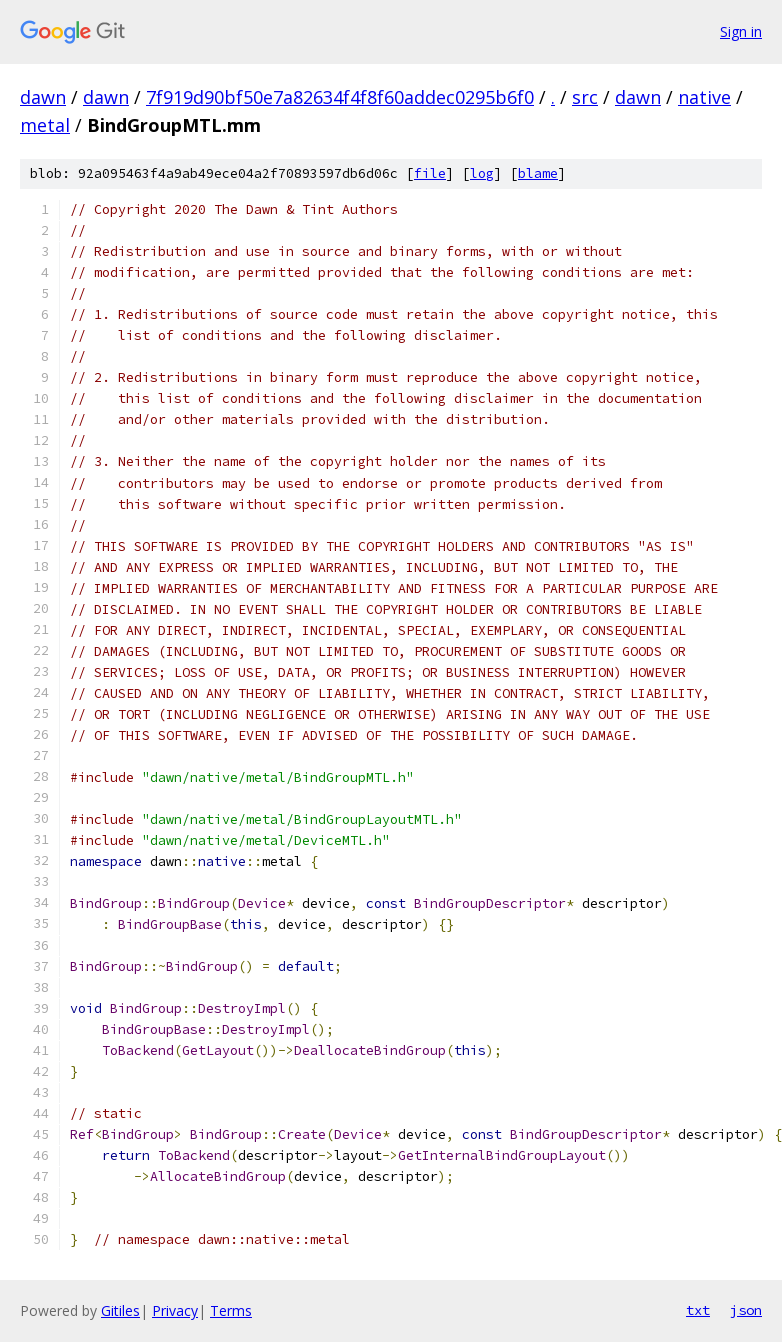  What do you see at coordinates (698, 1310) in the screenshot?
I see `txt` at bounding box center [698, 1310].